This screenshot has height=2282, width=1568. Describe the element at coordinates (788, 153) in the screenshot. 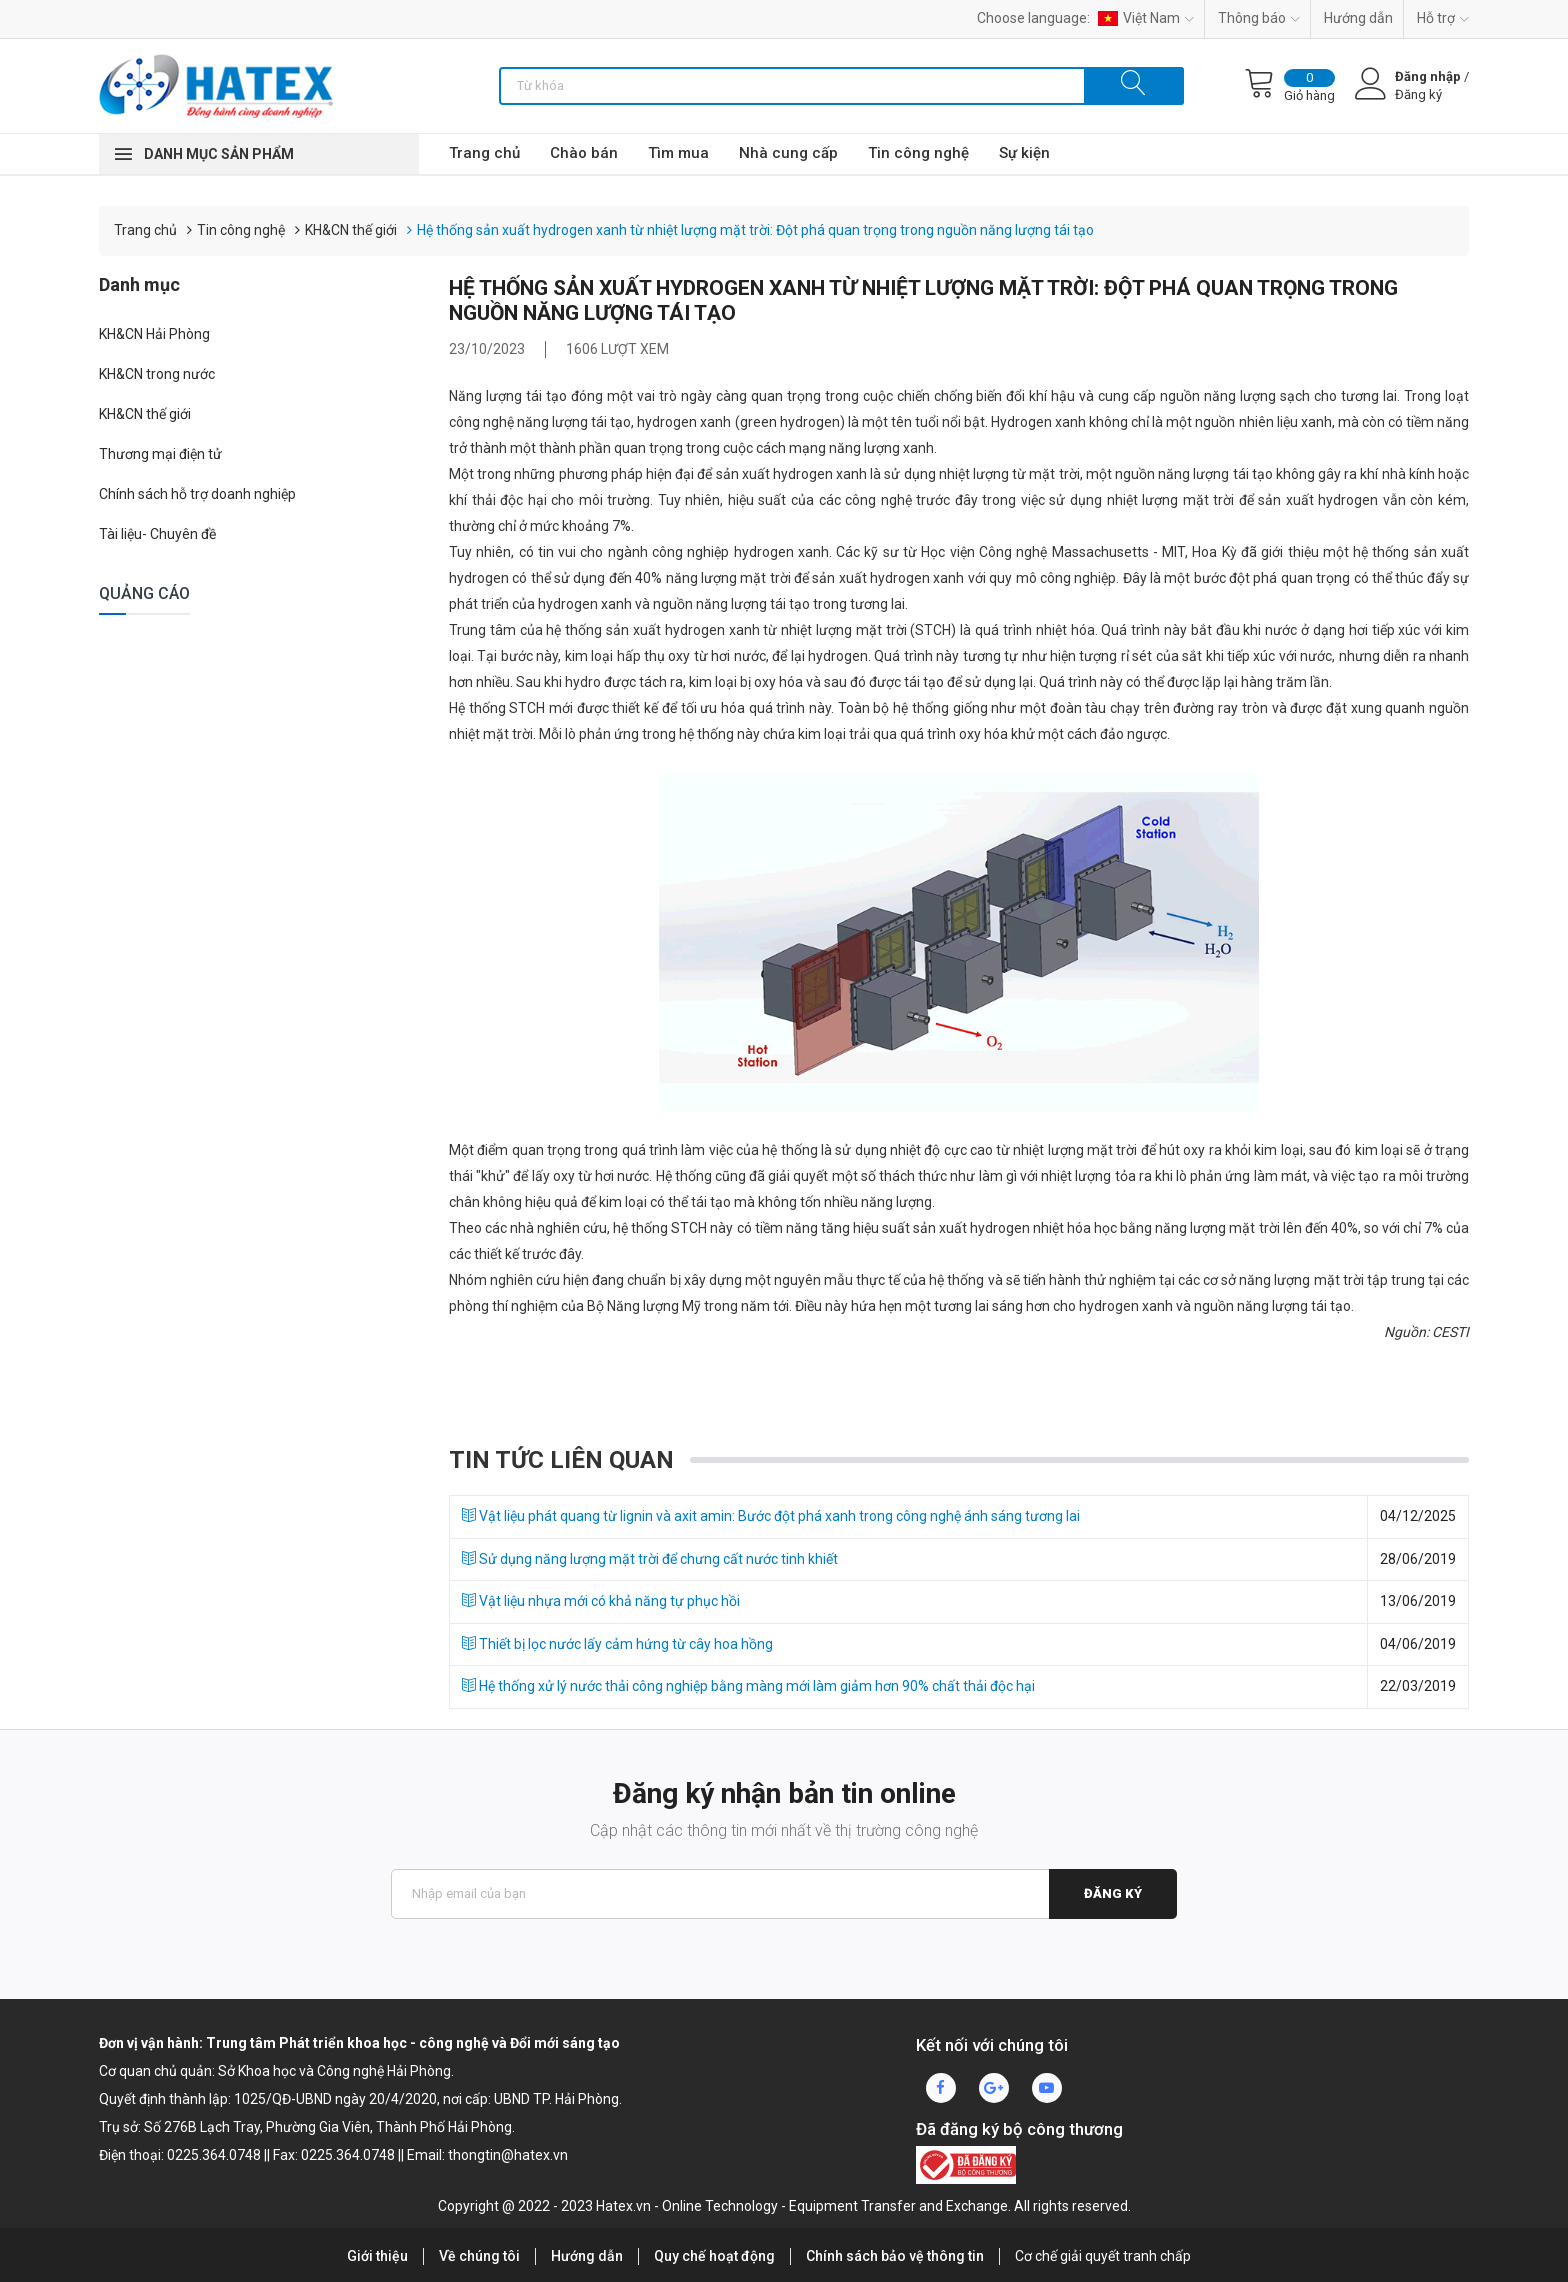

I see `Nhà cung cấp` at that location.